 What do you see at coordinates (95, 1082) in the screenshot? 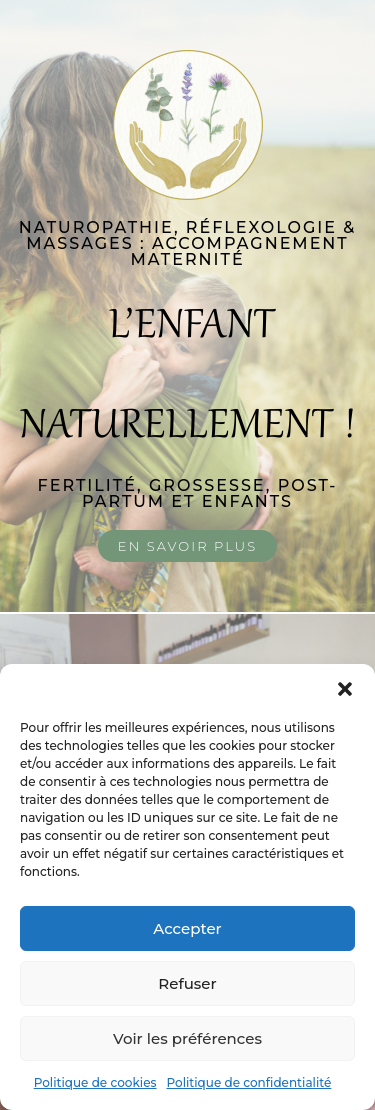
I see `Politique de cookies` at bounding box center [95, 1082].